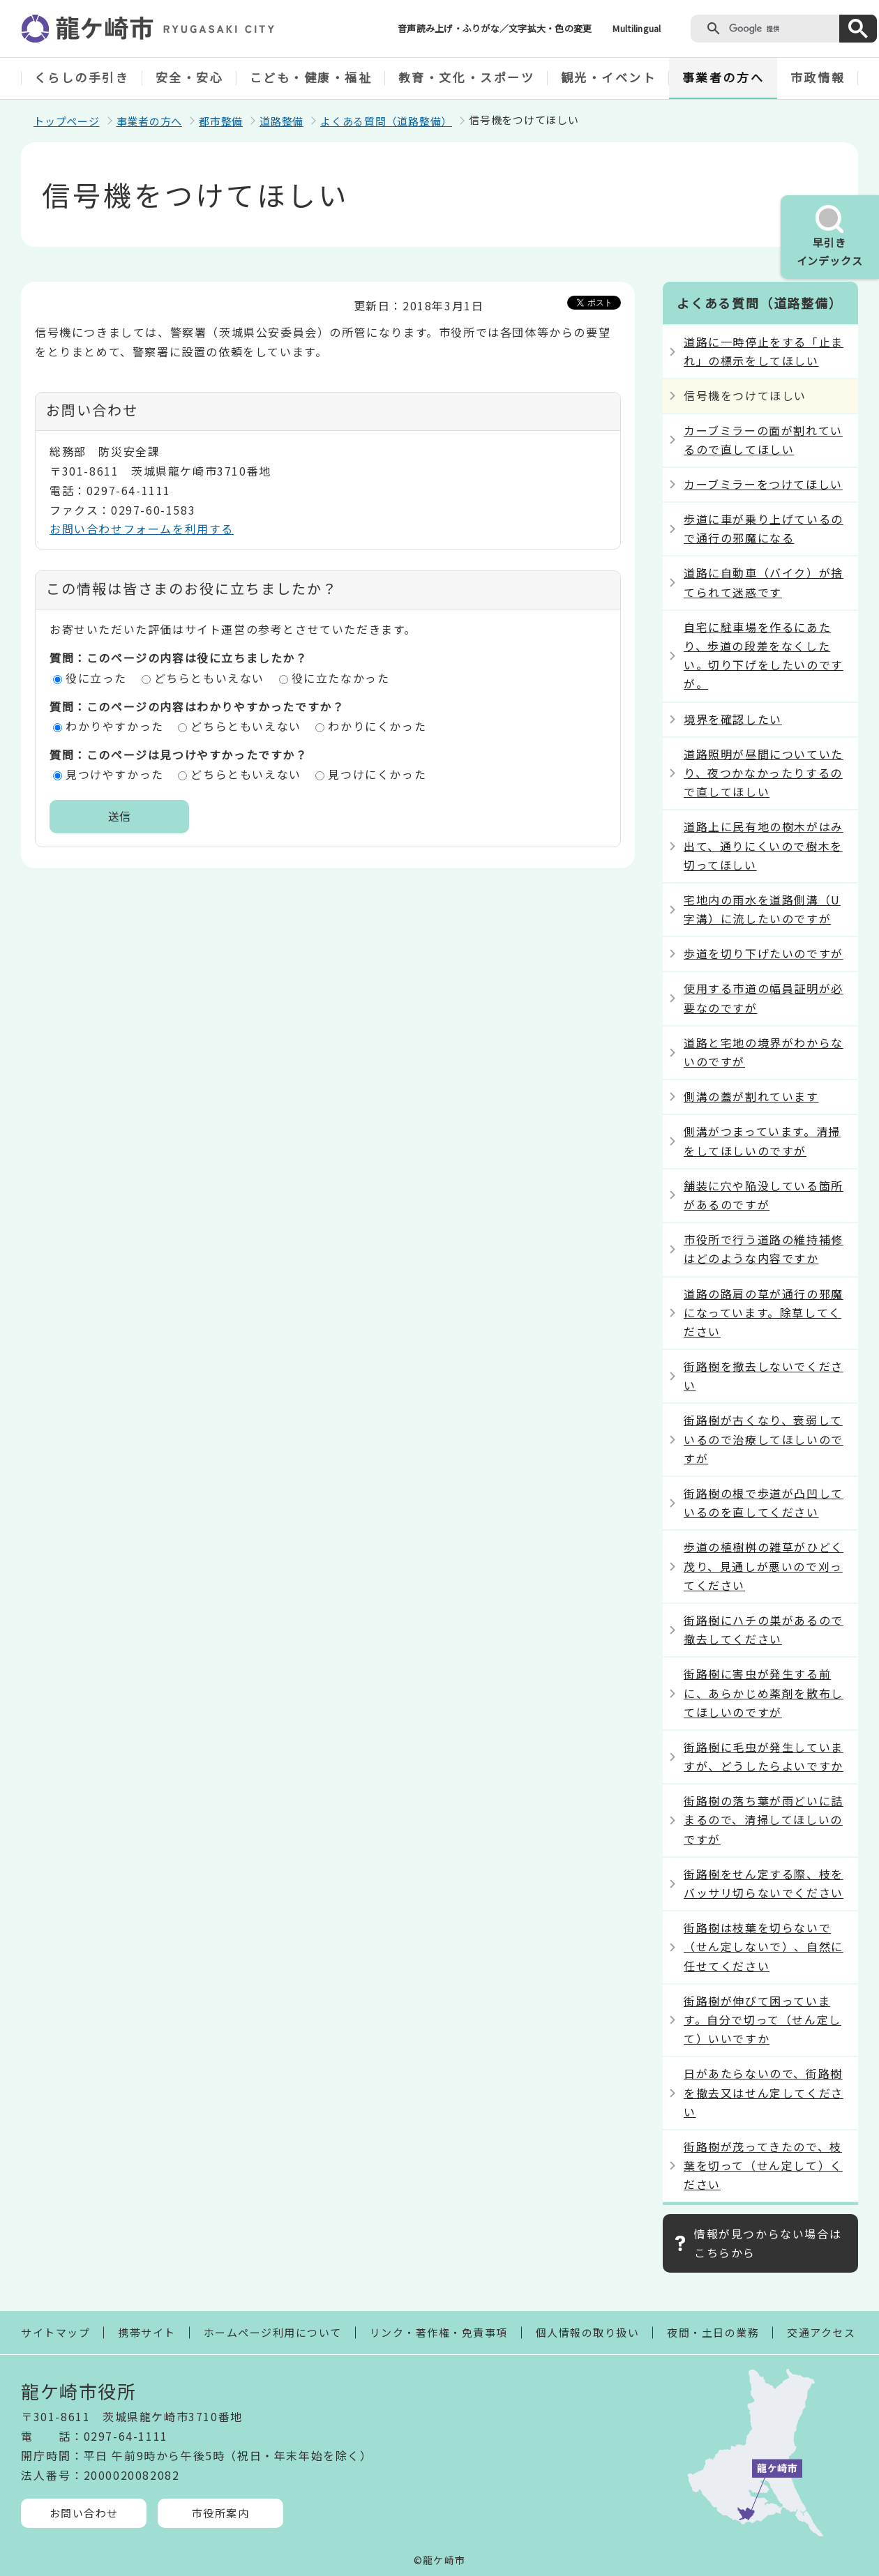 The width and height of the screenshot is (879, 2576). Describe the element at coordinates (311, 77) in the screenshot. I see `こども・健康・福祉` at that location.